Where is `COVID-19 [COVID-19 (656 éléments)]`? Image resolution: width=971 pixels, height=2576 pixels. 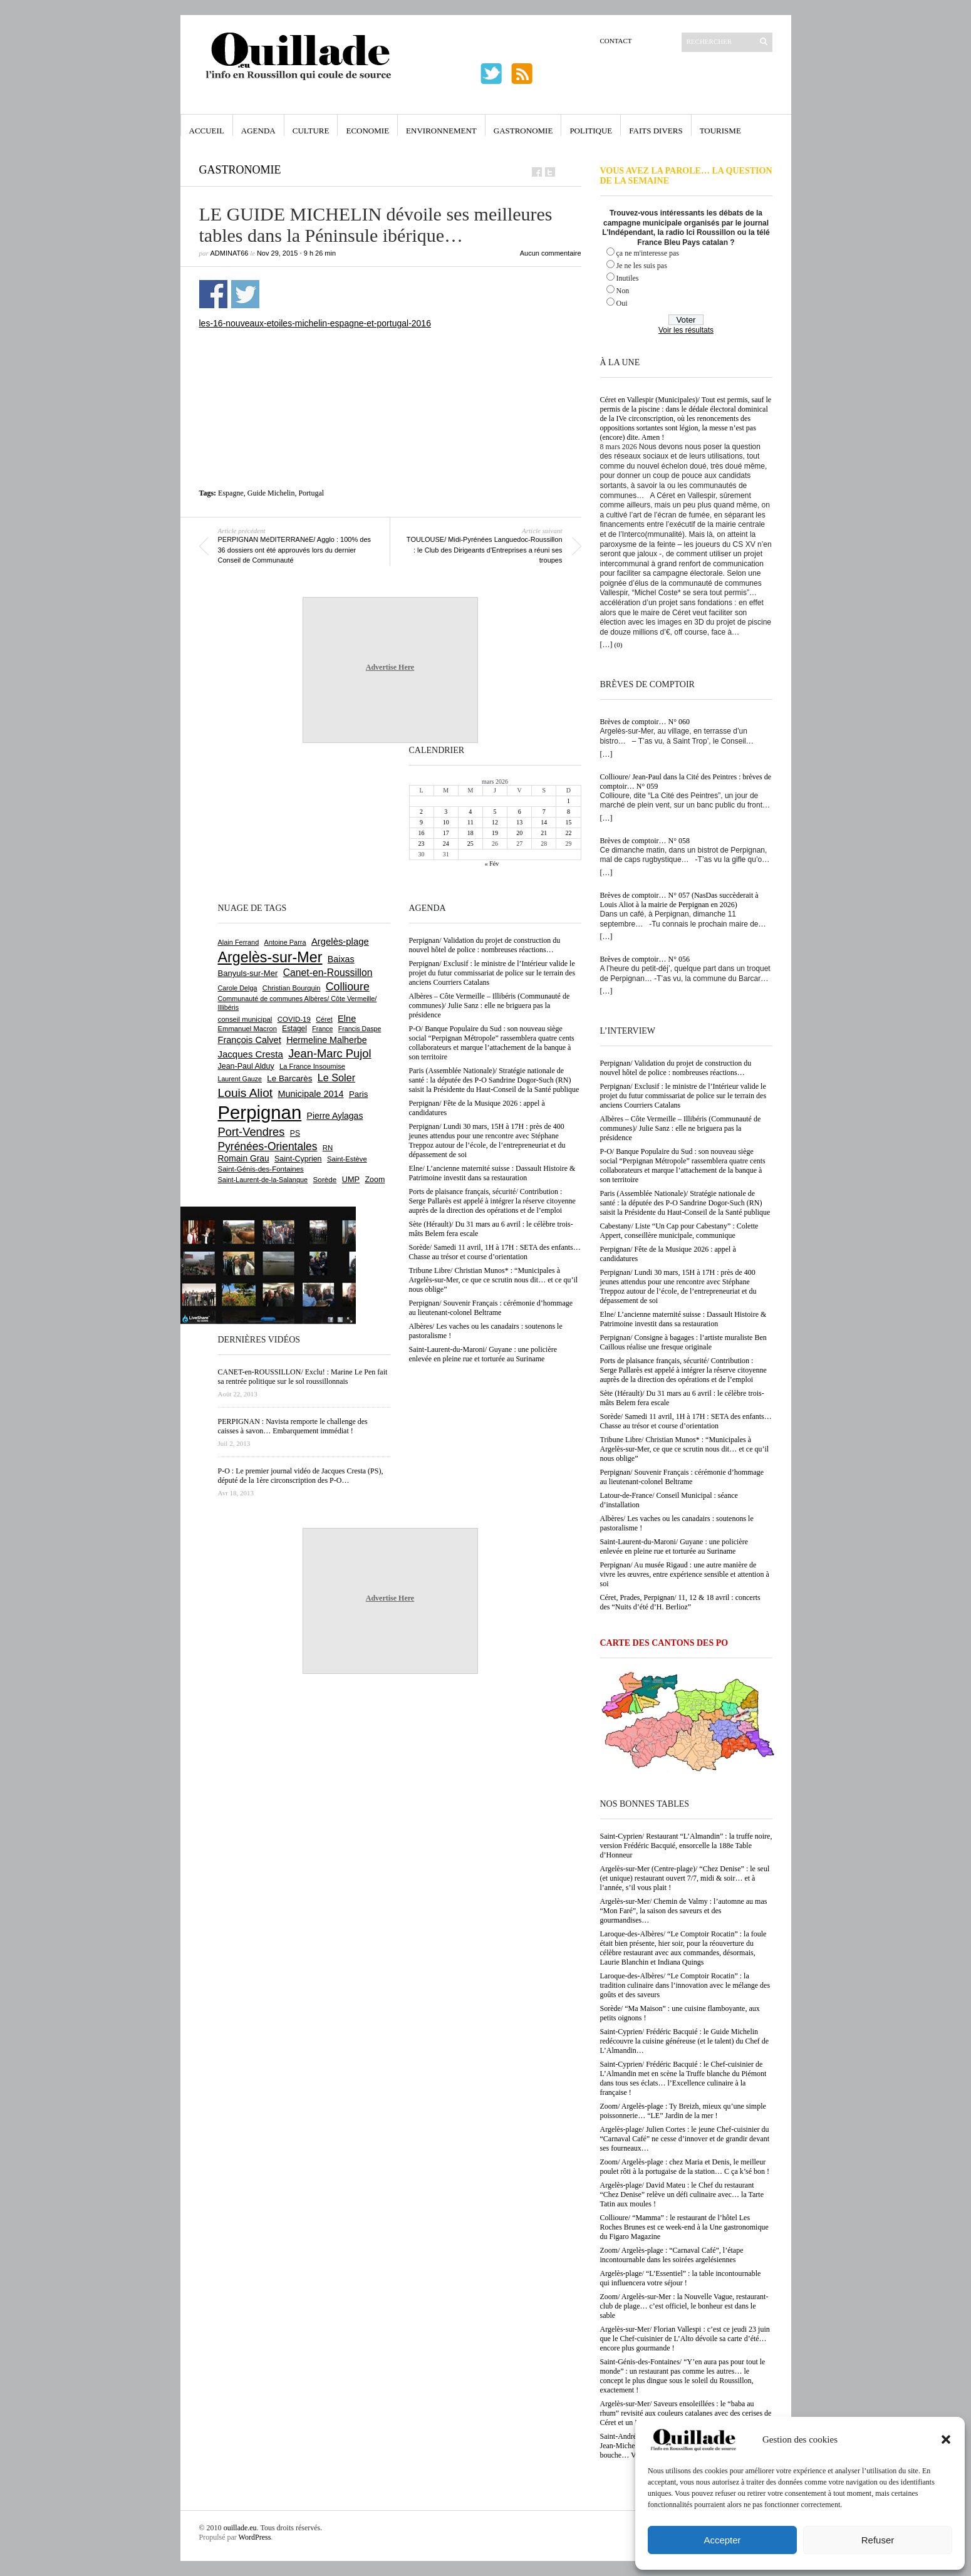 COVID-19 [COVID-19 (656 éléments)] is located at coordinates (294, 1019).